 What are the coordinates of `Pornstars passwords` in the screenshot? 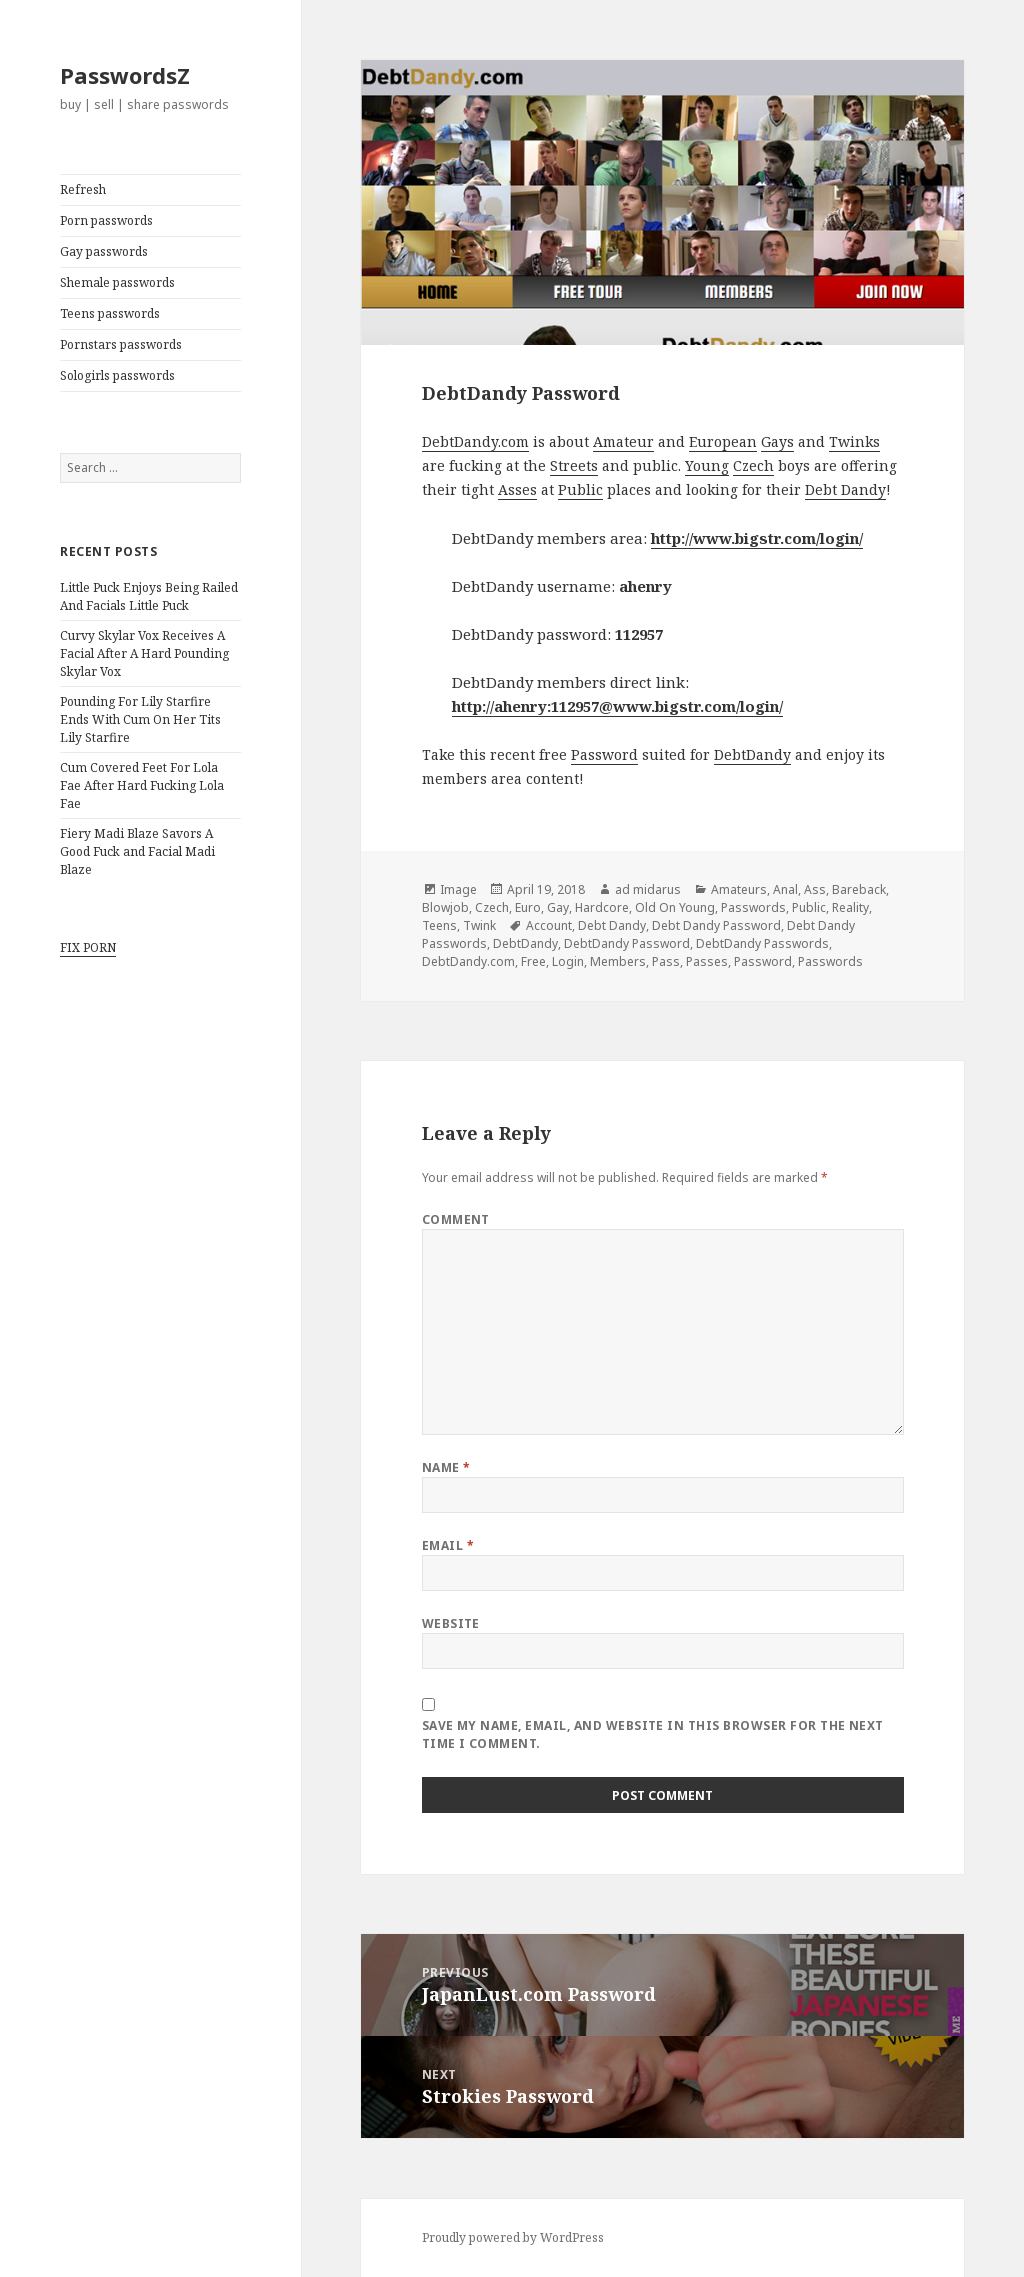 It's located at (121, 344).